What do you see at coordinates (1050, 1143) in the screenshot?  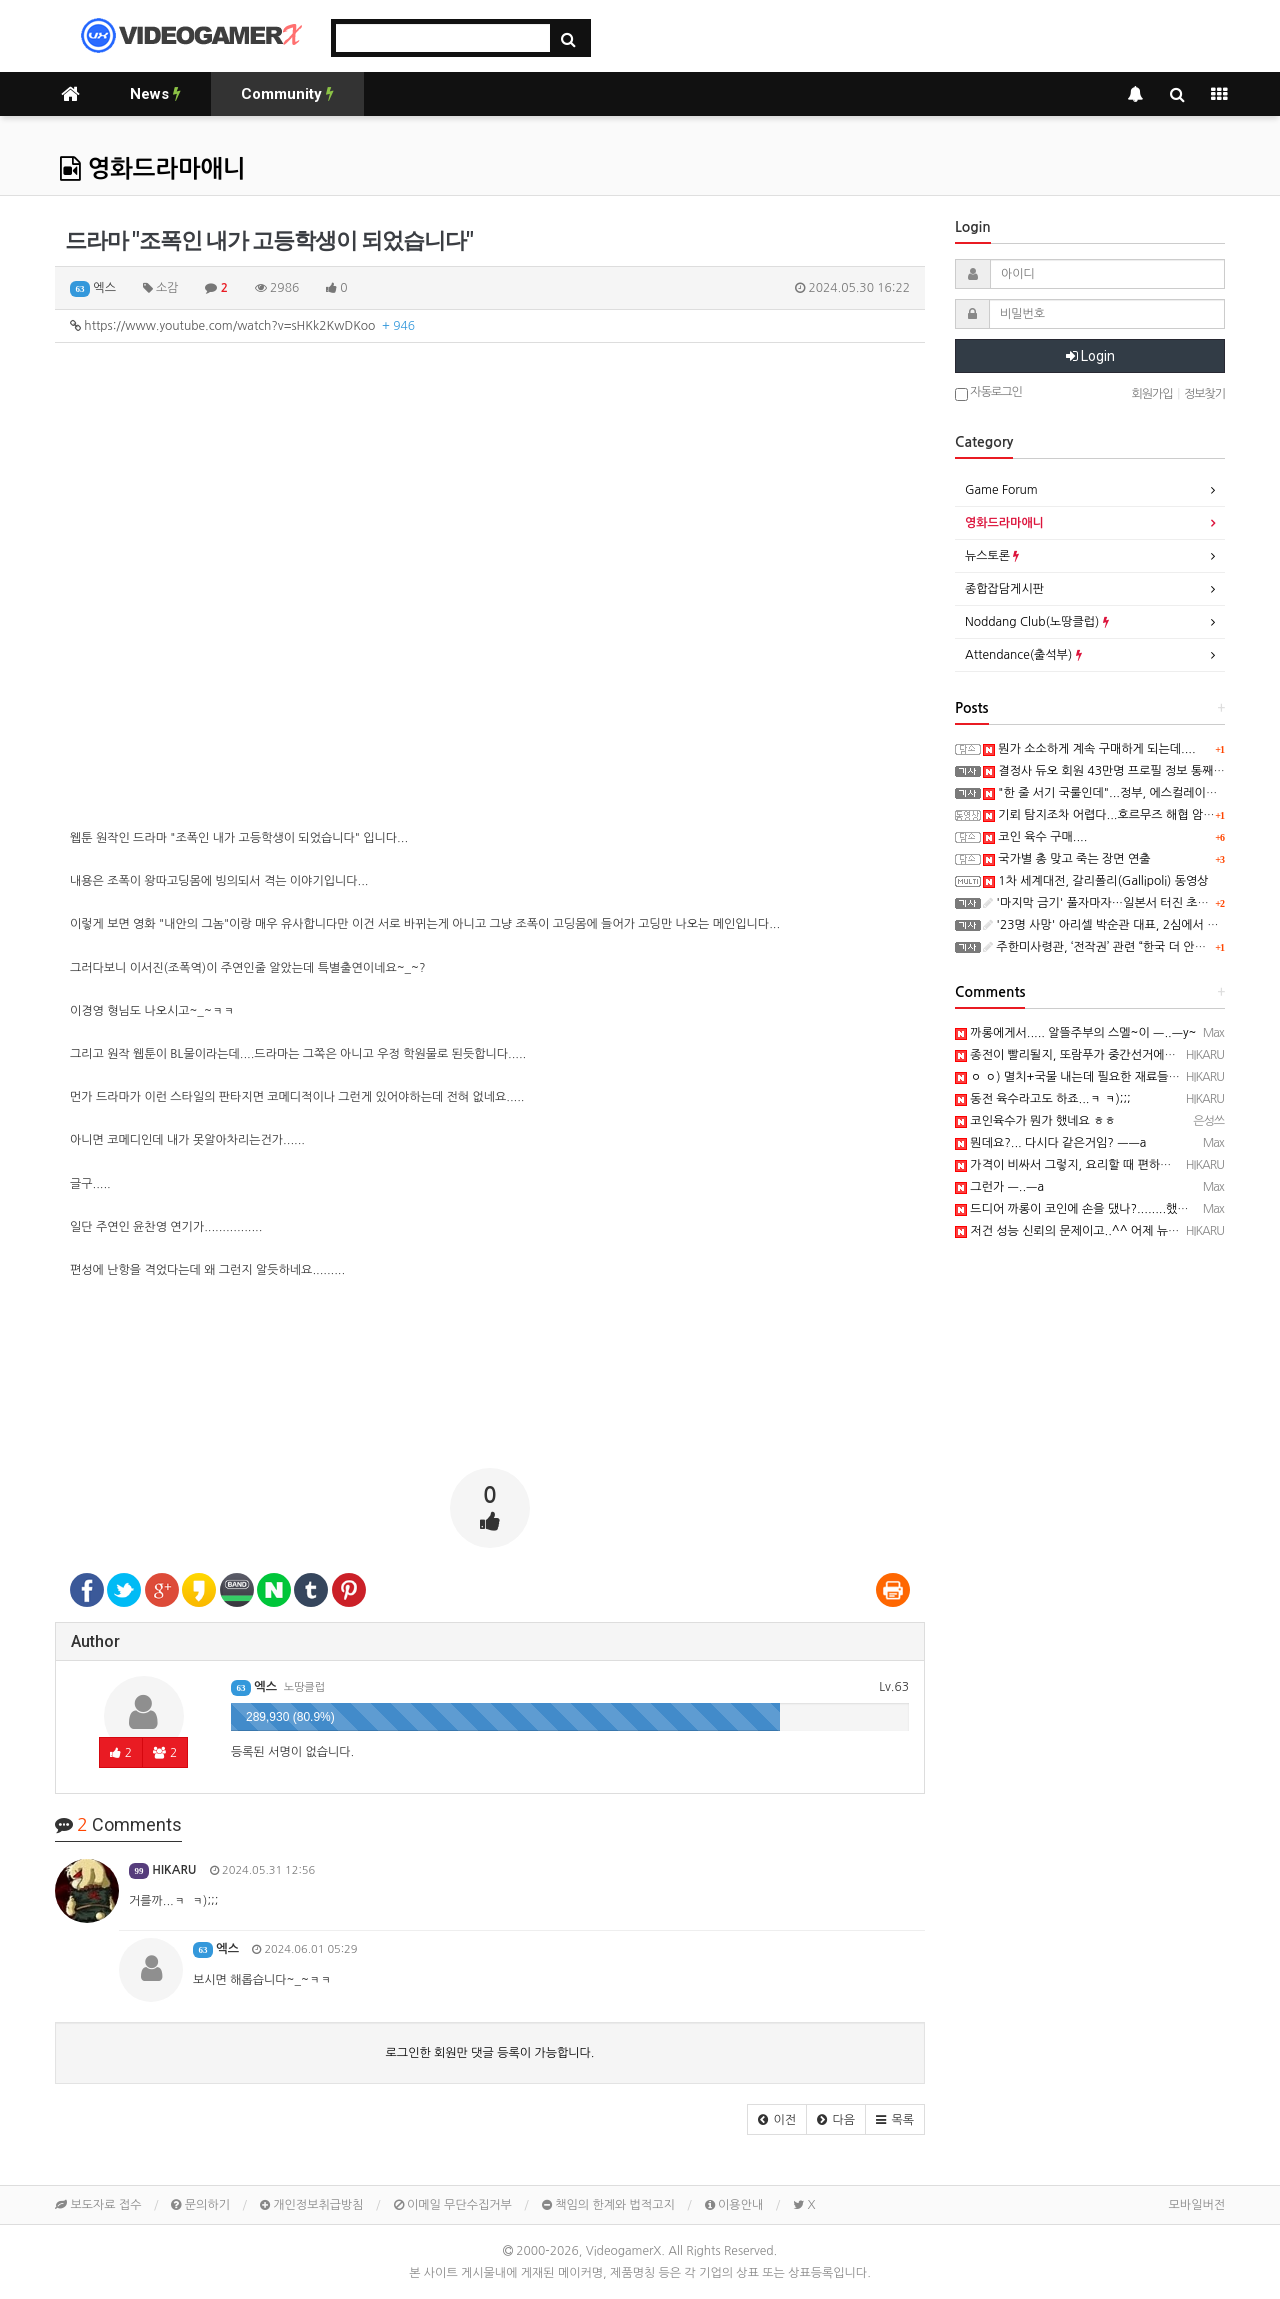 I see `뭔데요?... 다시다 같은거임? ㅡㅡa` at bounding box center [1050, 1143].